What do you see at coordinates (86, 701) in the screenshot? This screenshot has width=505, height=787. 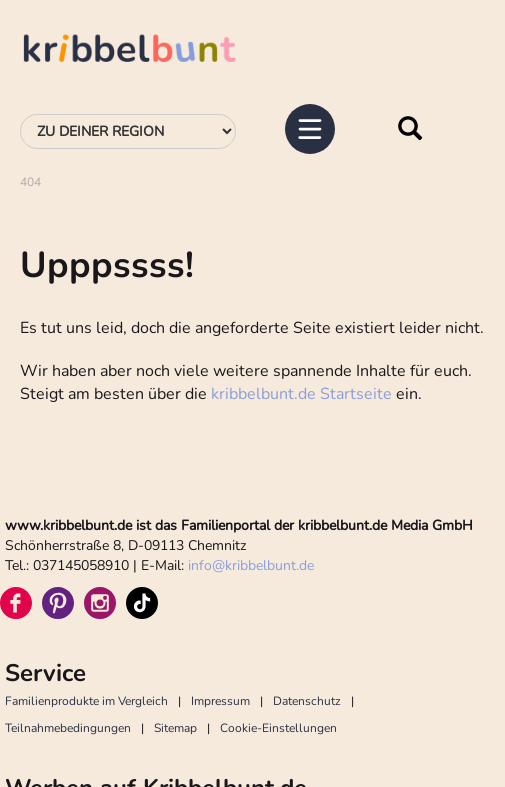 I see `Familienprodukte im Vergleich` at bounding box center [86, 701].